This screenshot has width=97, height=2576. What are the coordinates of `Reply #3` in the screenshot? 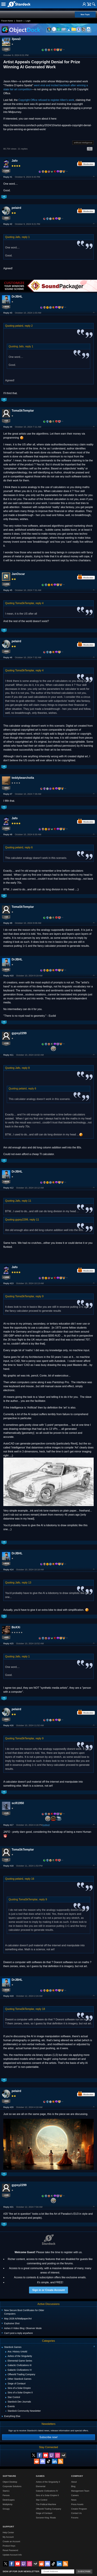 It's located at (7, 313).